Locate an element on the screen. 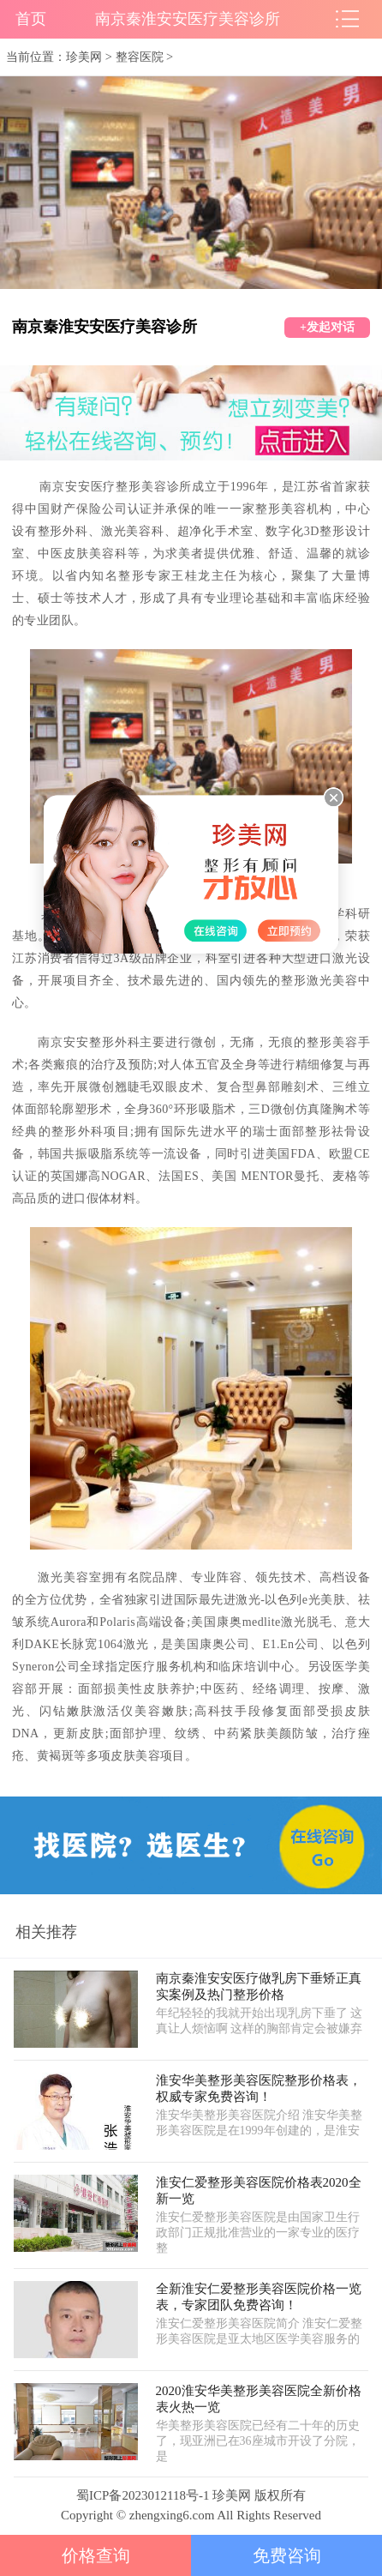 The height and width of the screenshot is (2576, 382). 免费咨询 is located at coordinates (287, 2555).